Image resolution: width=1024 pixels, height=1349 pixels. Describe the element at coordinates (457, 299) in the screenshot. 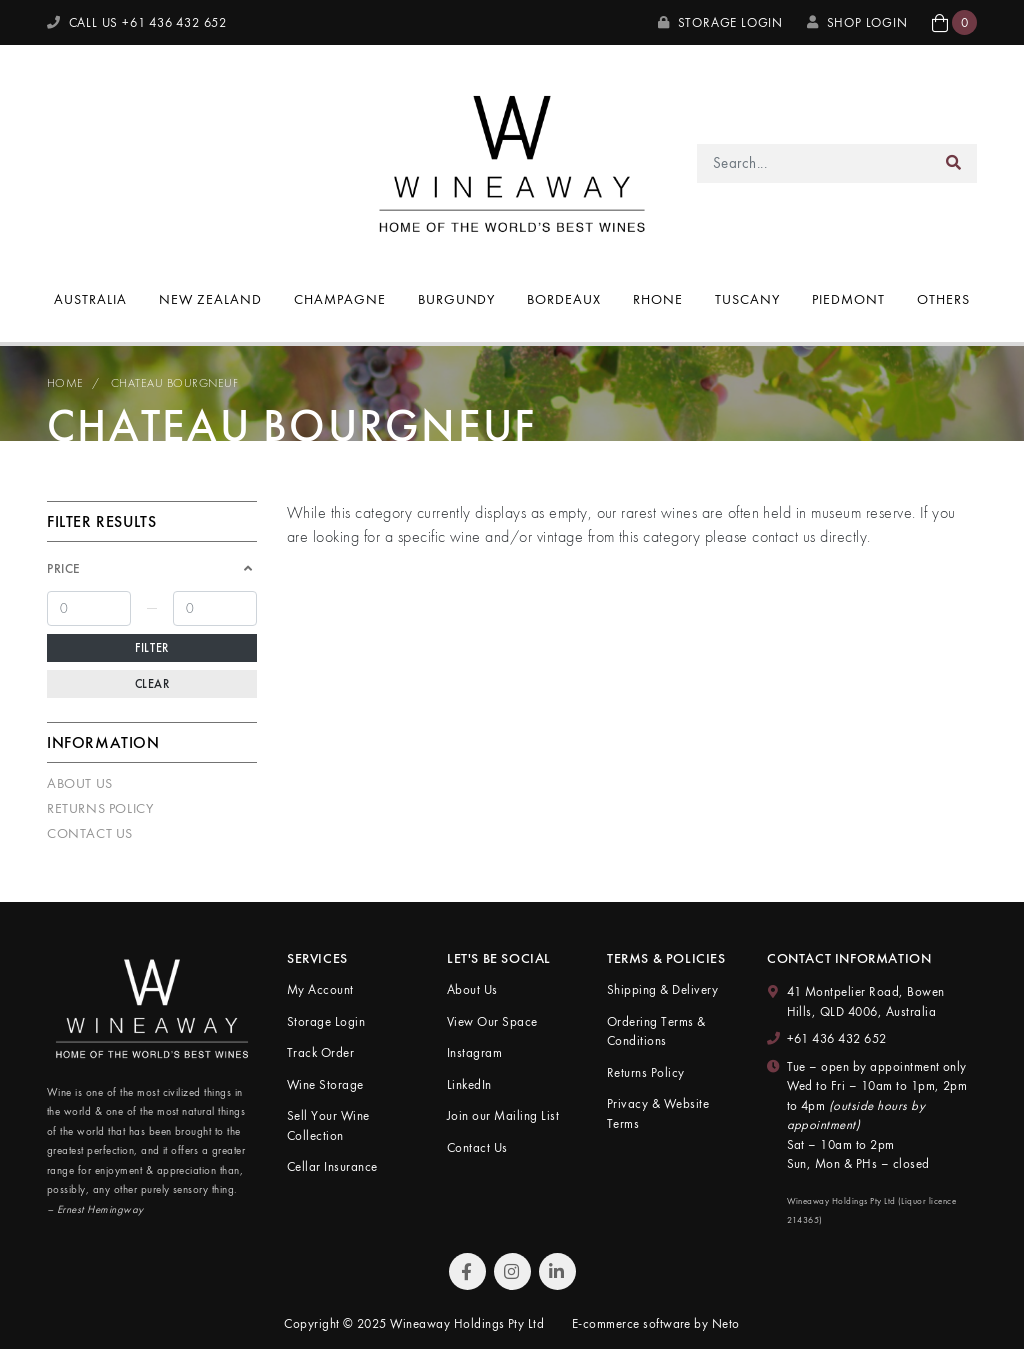

I see `Burgundy [button]` at that location.